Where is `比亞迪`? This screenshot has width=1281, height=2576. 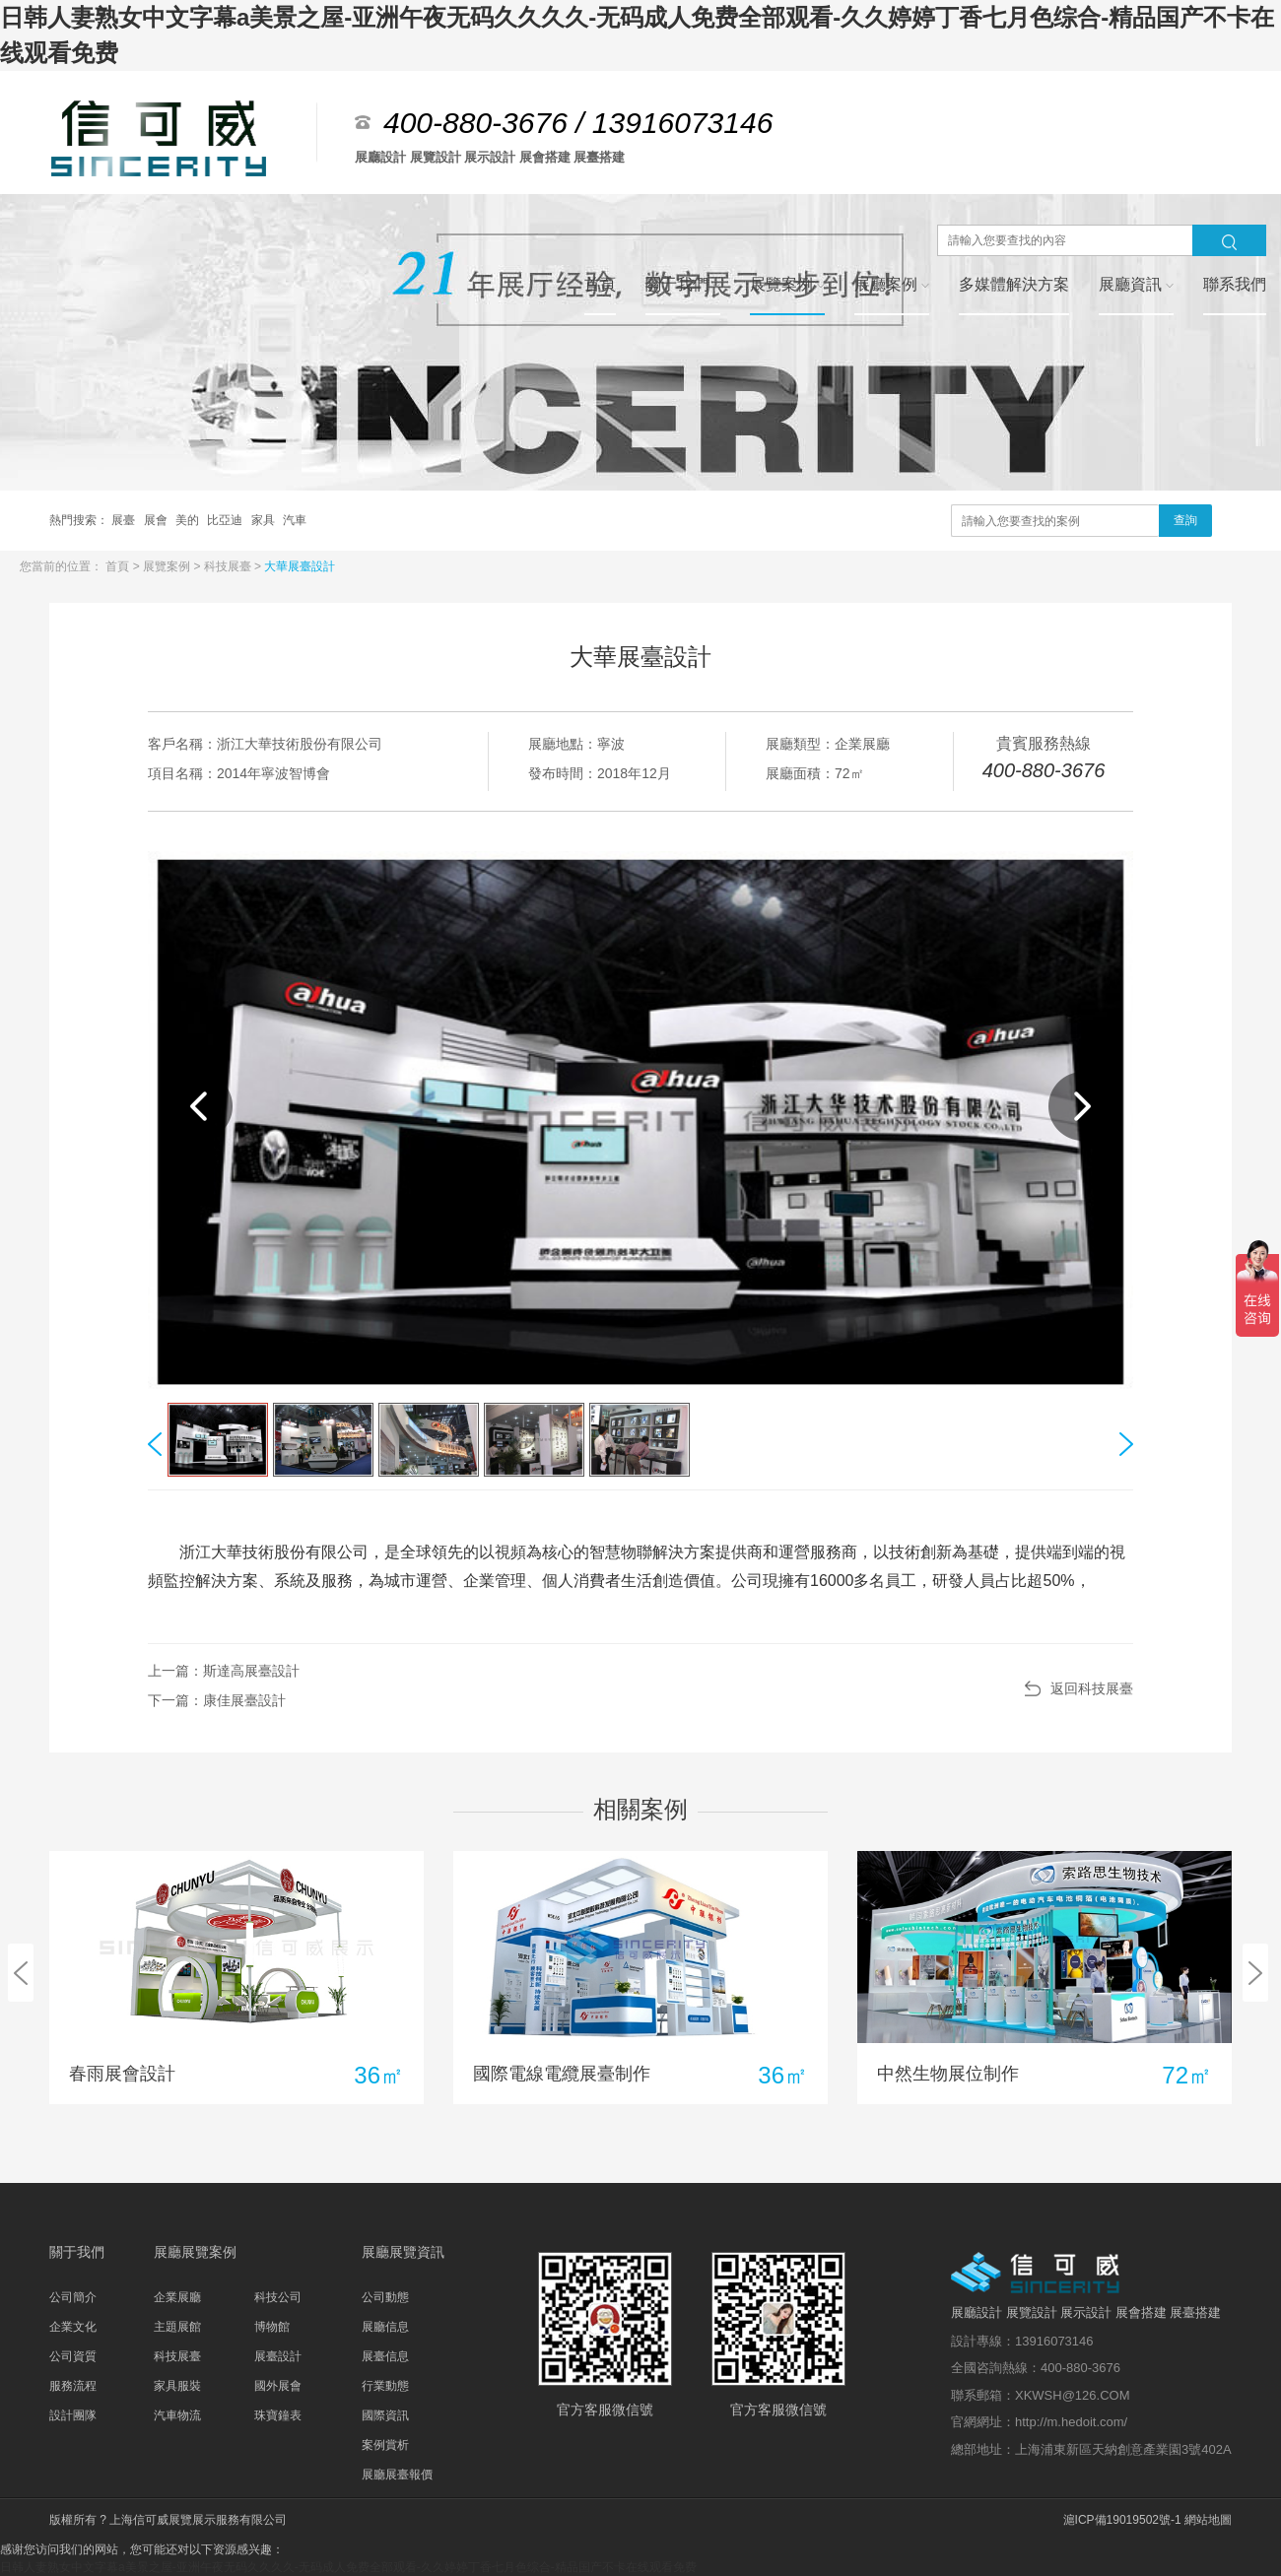 比亞迪 is located at coordinates (226, 520).